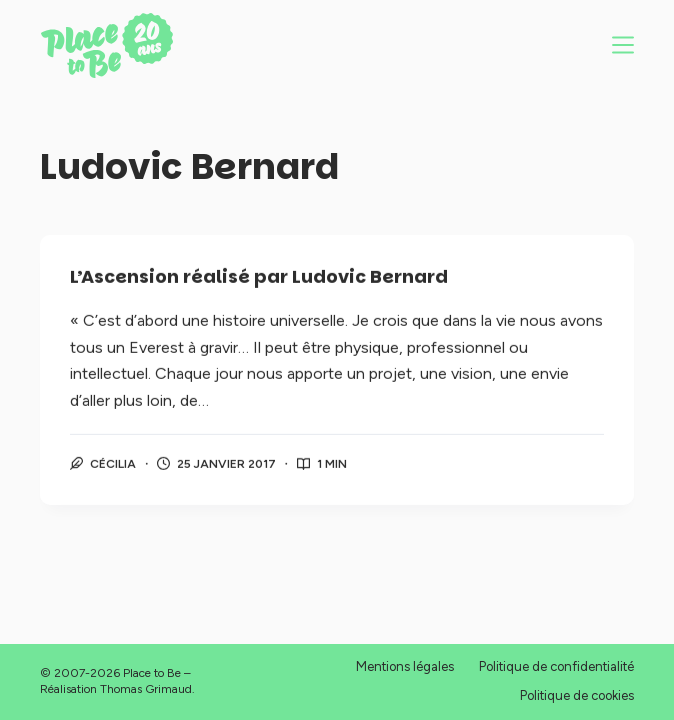  What do you see at coordinates (623, 45) in the screenshot?
I see `[Menu]` at bounding box center [623, 45].